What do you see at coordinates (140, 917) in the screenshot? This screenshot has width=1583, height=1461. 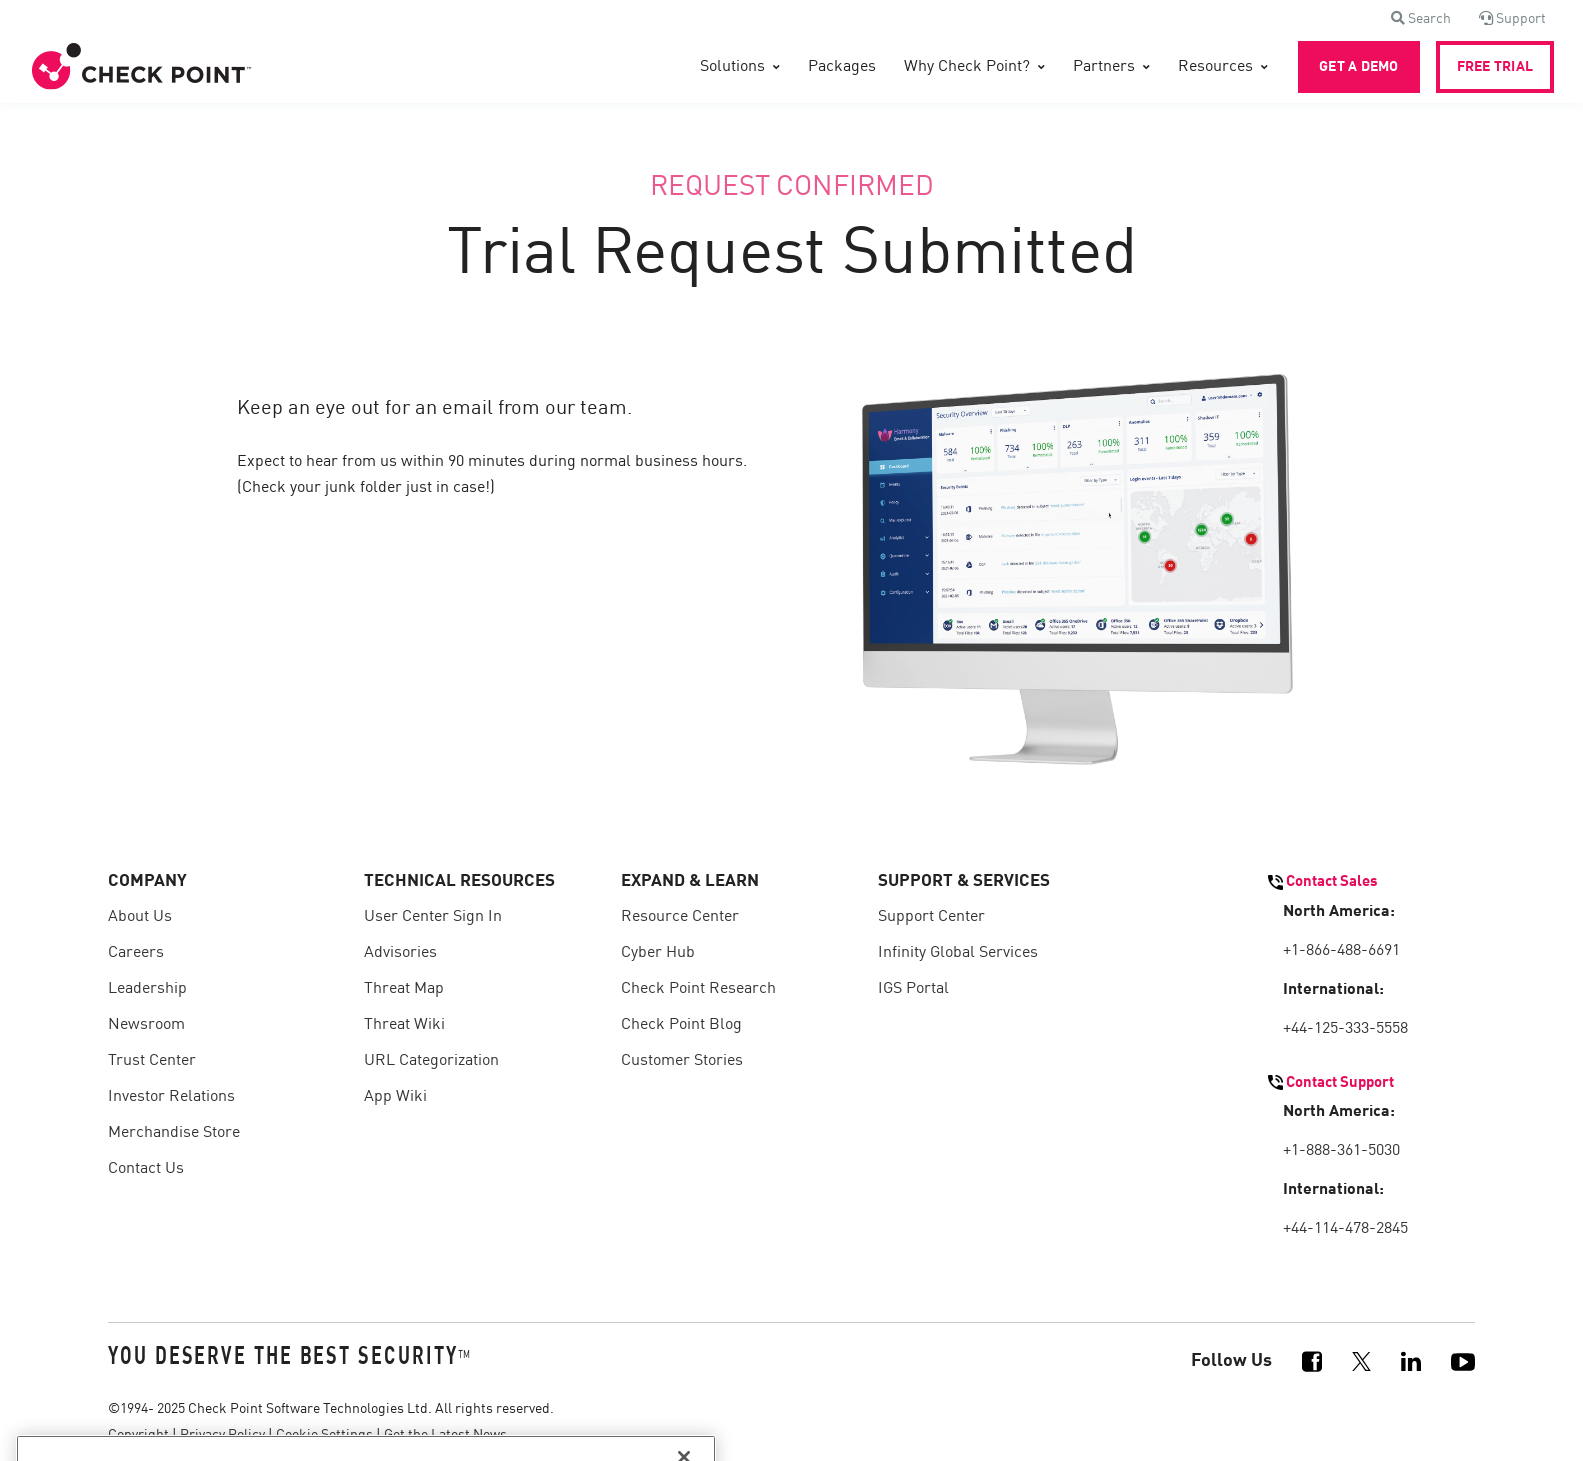 I see `About Us [menuitem]` at bounding box center [140, 917].